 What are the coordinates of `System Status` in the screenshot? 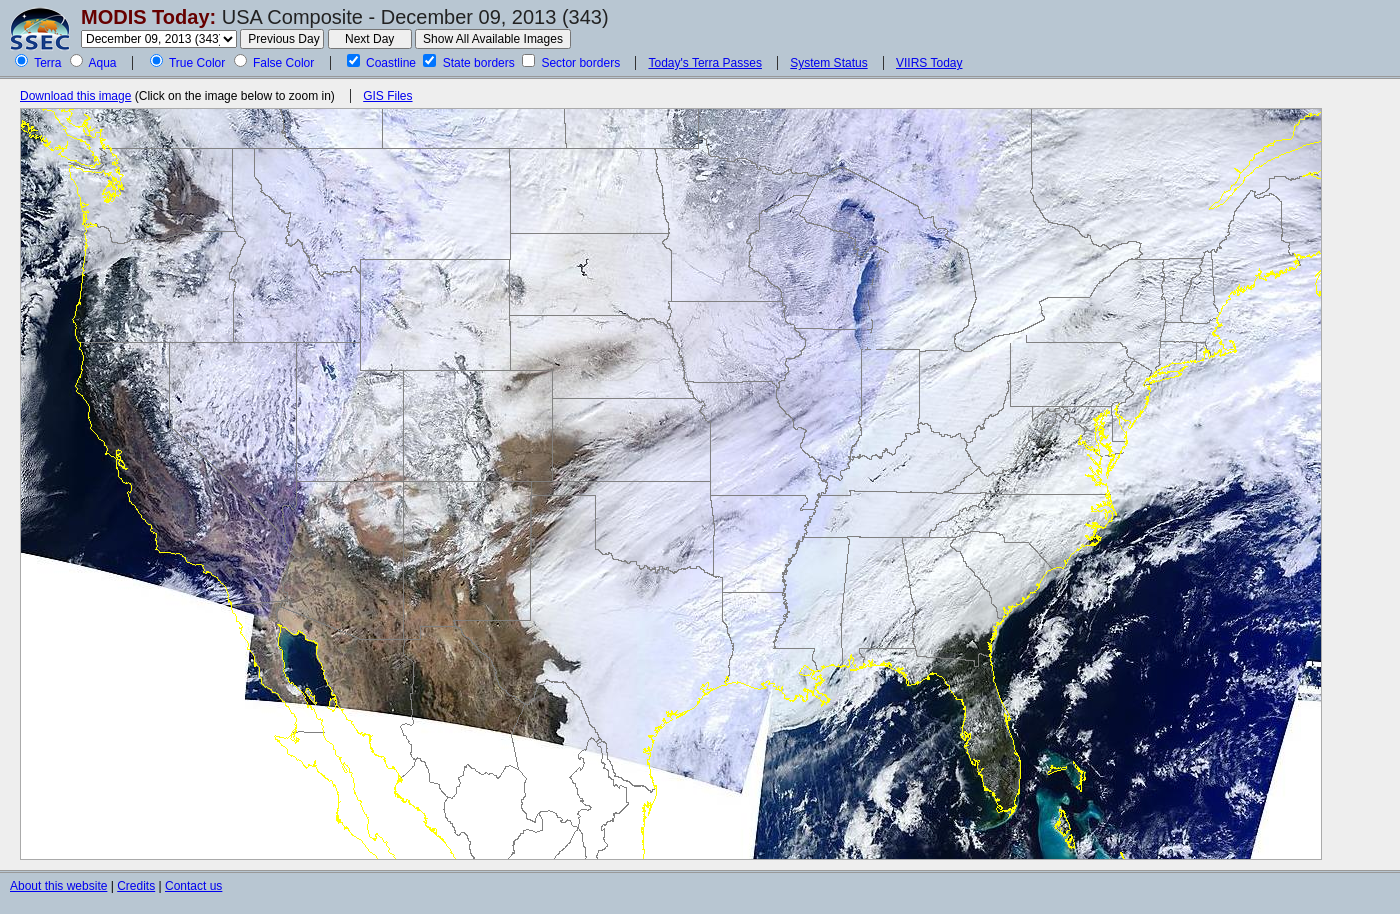 It's located at (828, 63).